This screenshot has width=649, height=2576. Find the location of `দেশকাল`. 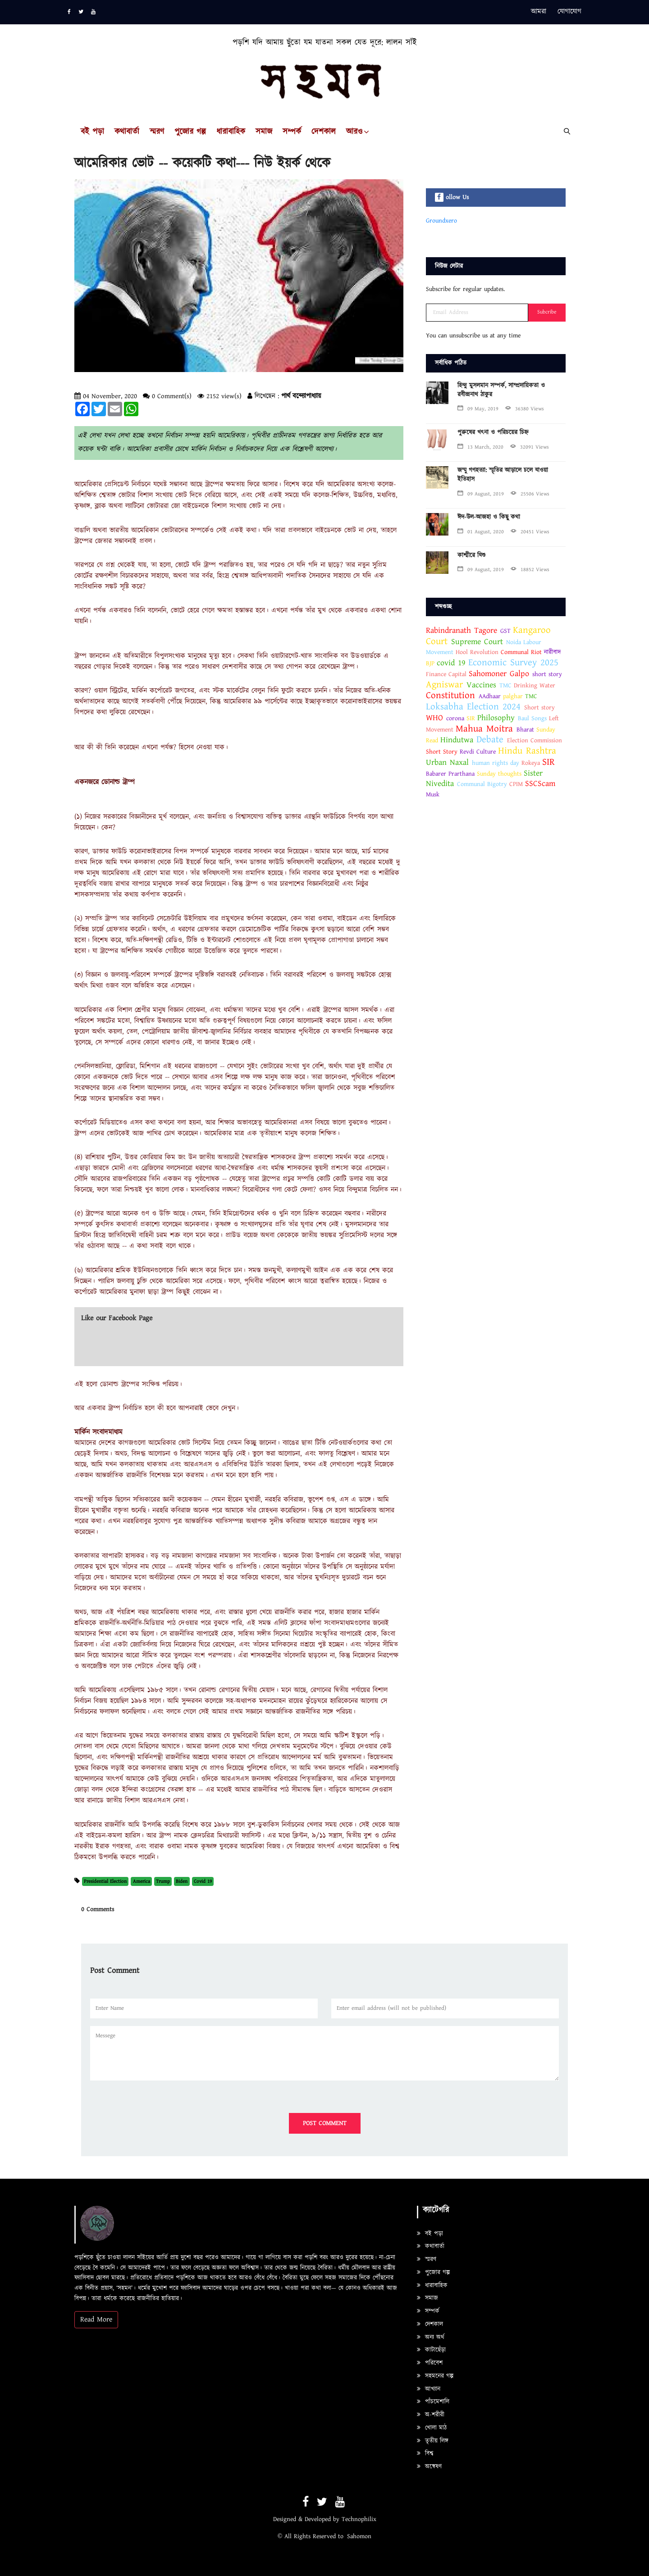

দেশকাল is located at coordinates (323, 132).